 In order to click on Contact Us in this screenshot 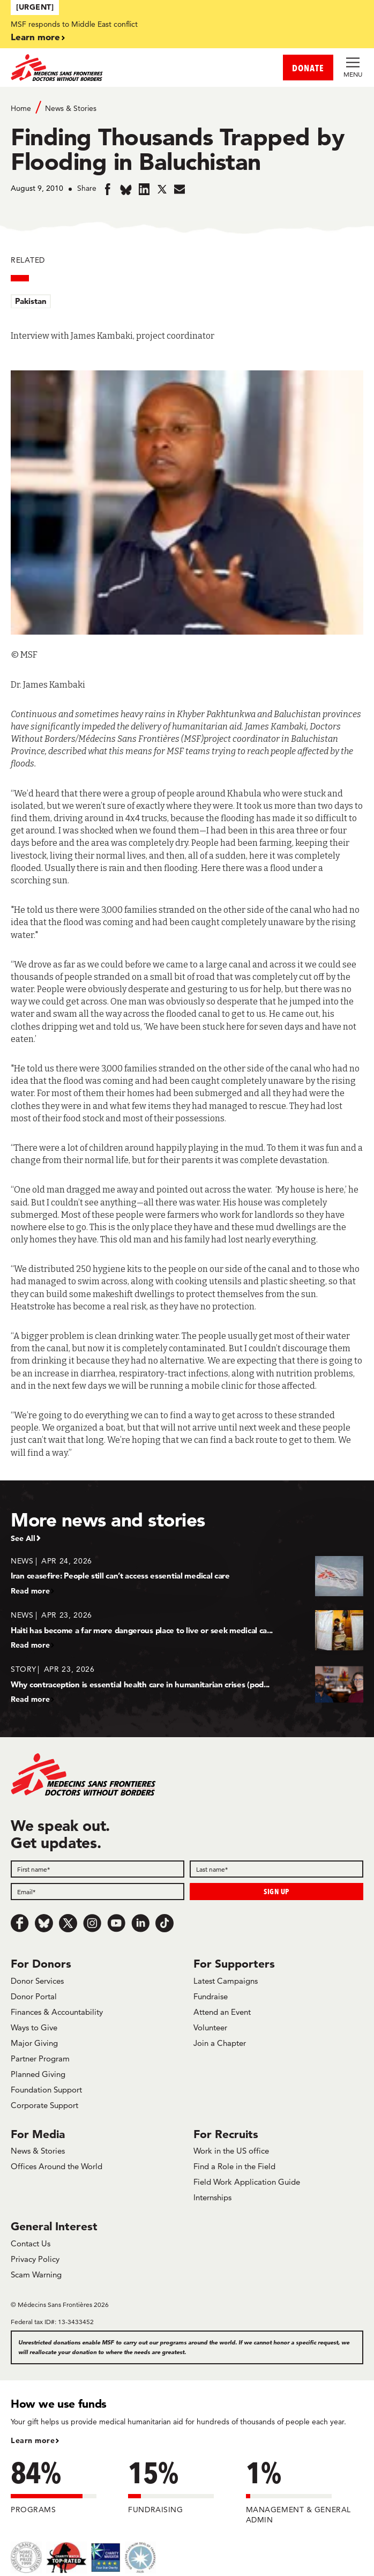, I will do `click(30, 2243)`.